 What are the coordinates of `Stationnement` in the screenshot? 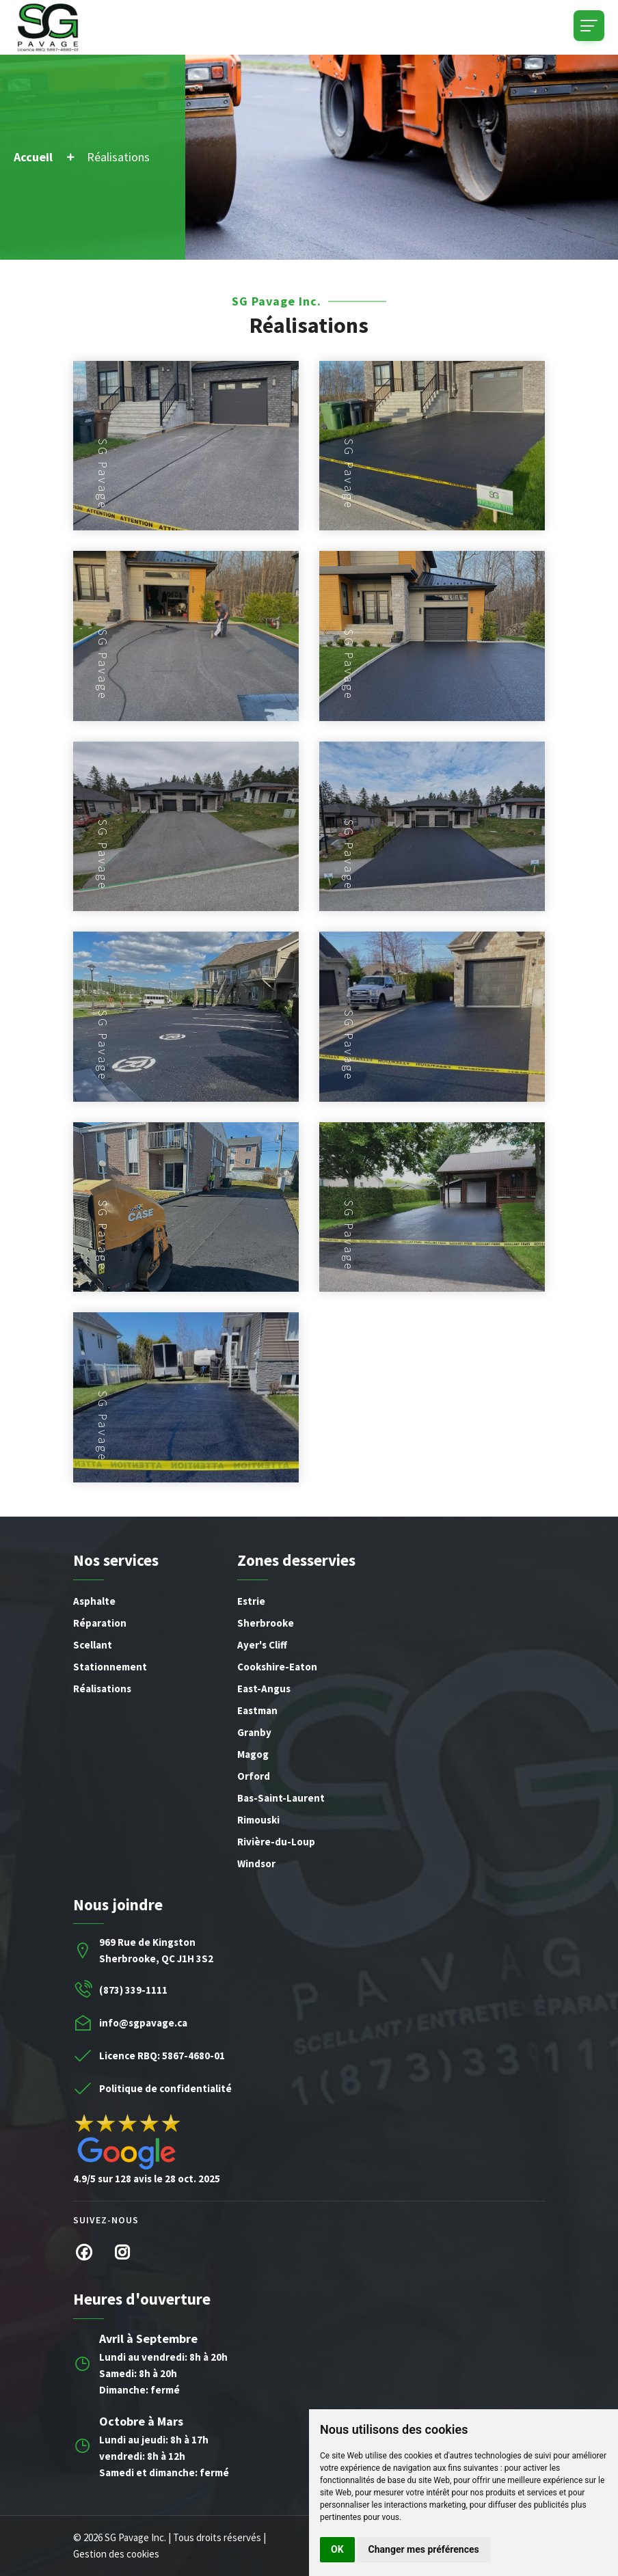 It's located at (110, 1666).